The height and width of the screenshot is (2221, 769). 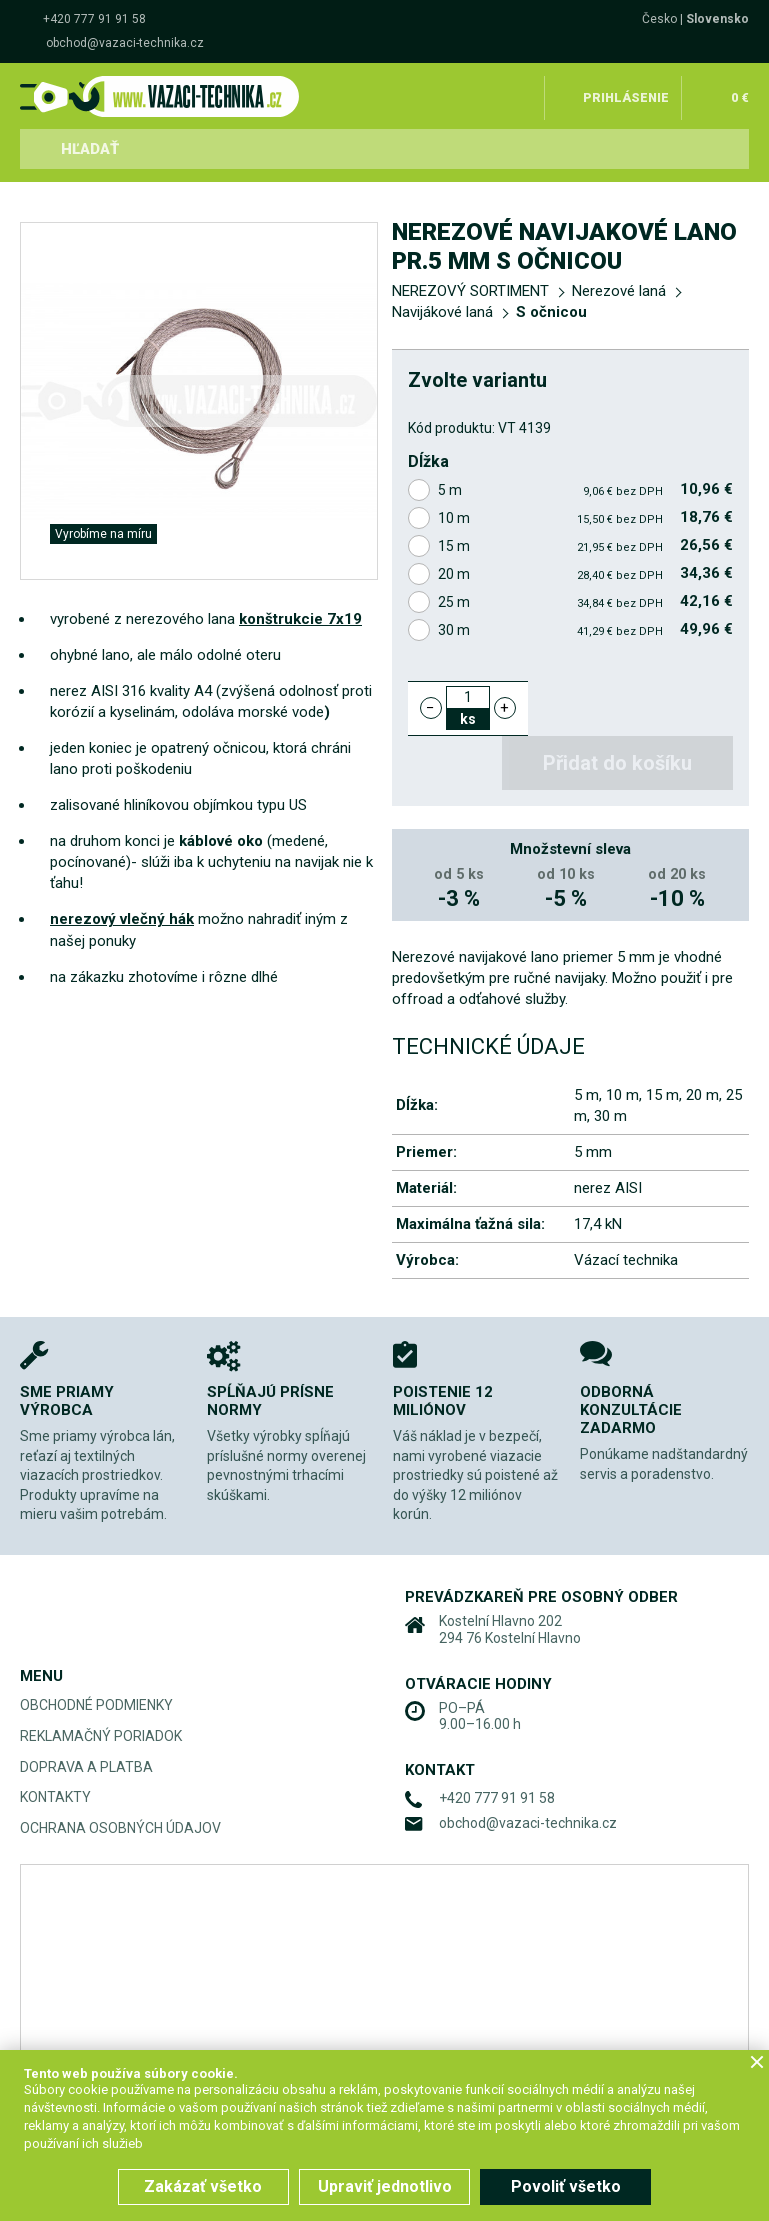 What do you see at coordinates (619, 291) in the screenshot?
I see `Nerezové laná` at bounding box center [619, 291].